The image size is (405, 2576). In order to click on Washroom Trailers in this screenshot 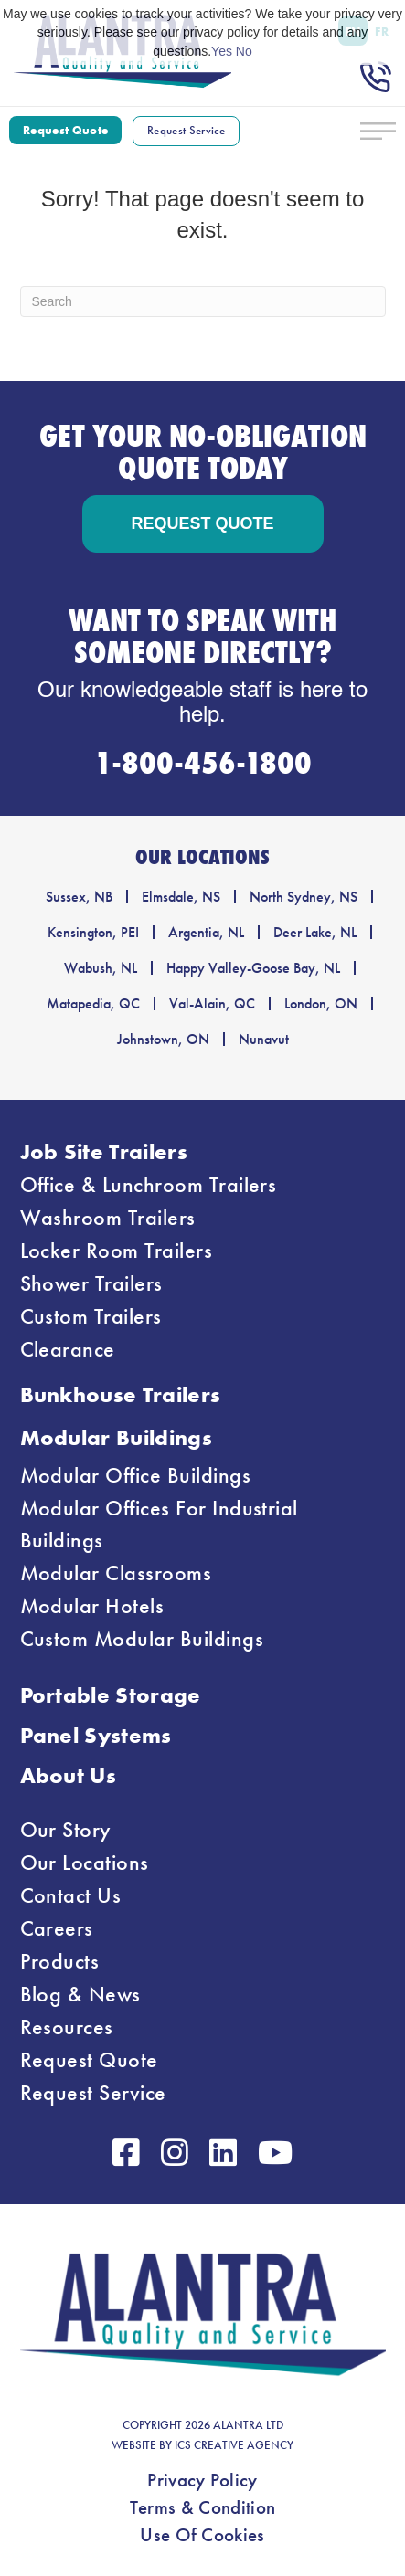, I will do `click(108, 1217)`.